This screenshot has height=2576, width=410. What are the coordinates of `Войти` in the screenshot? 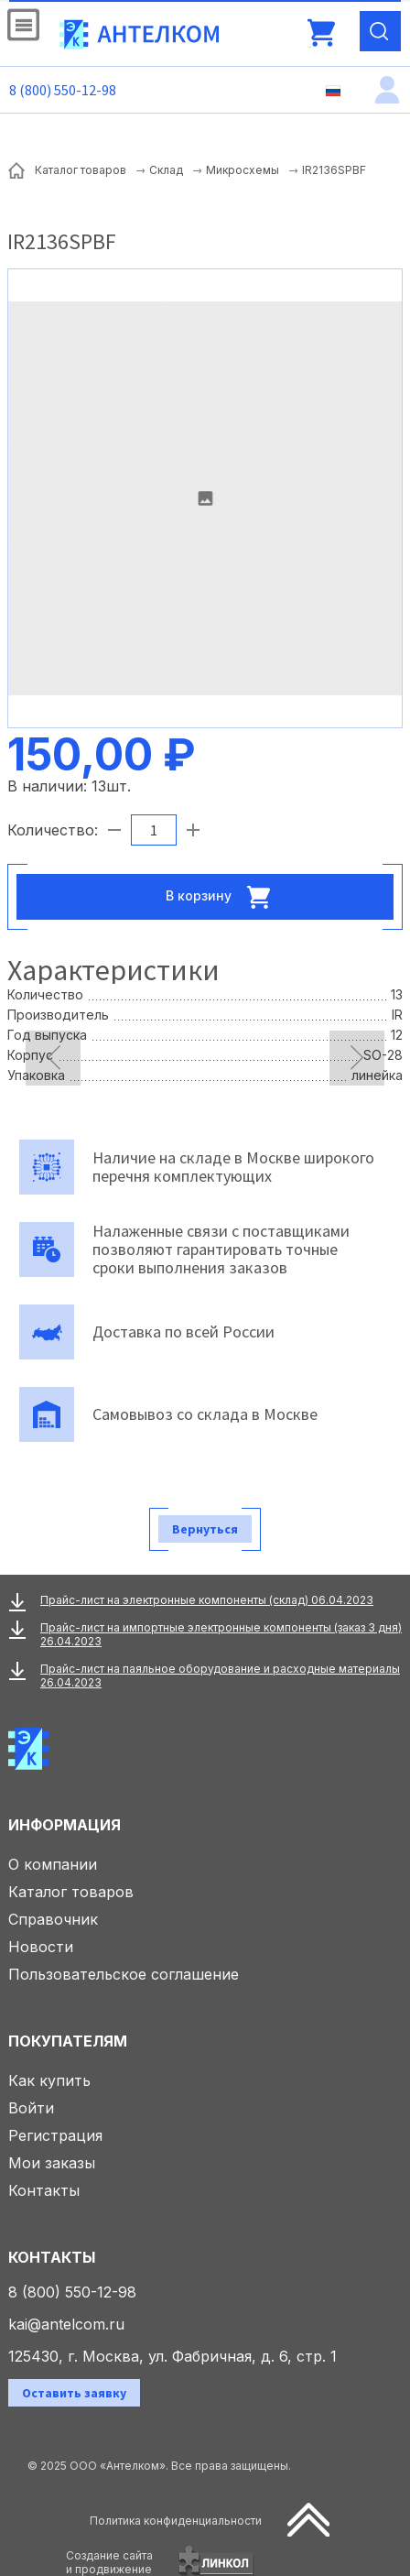 It's located at (31, 2108).